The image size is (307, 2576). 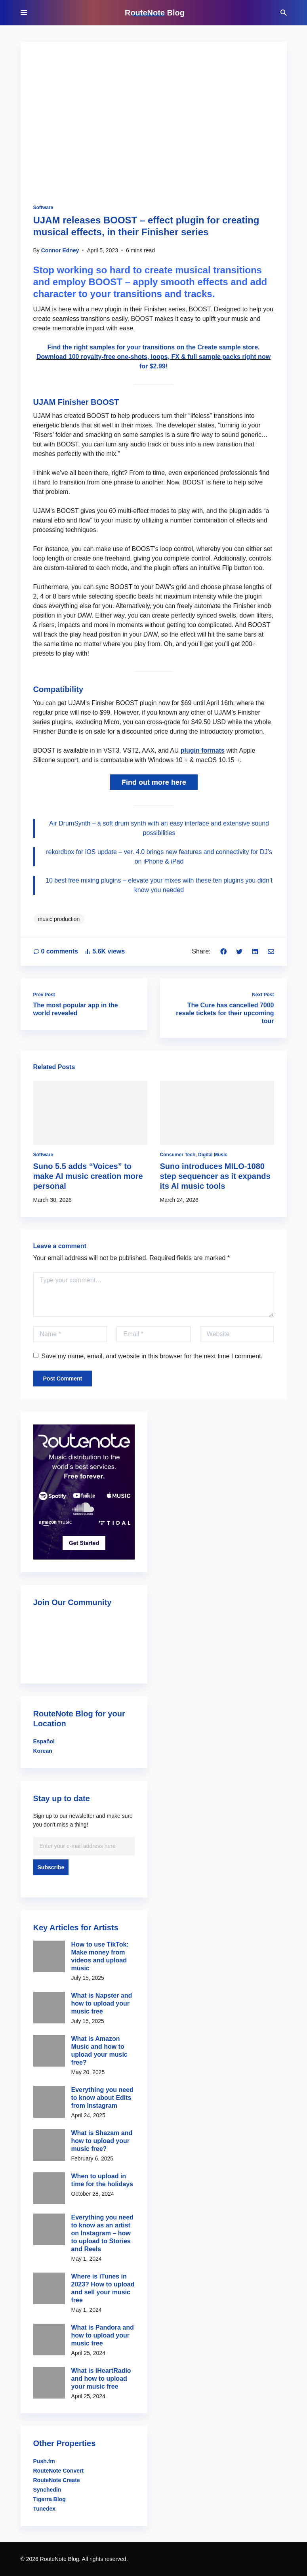 I want to click on RouteNote Blog, so click(x=155, y=13).